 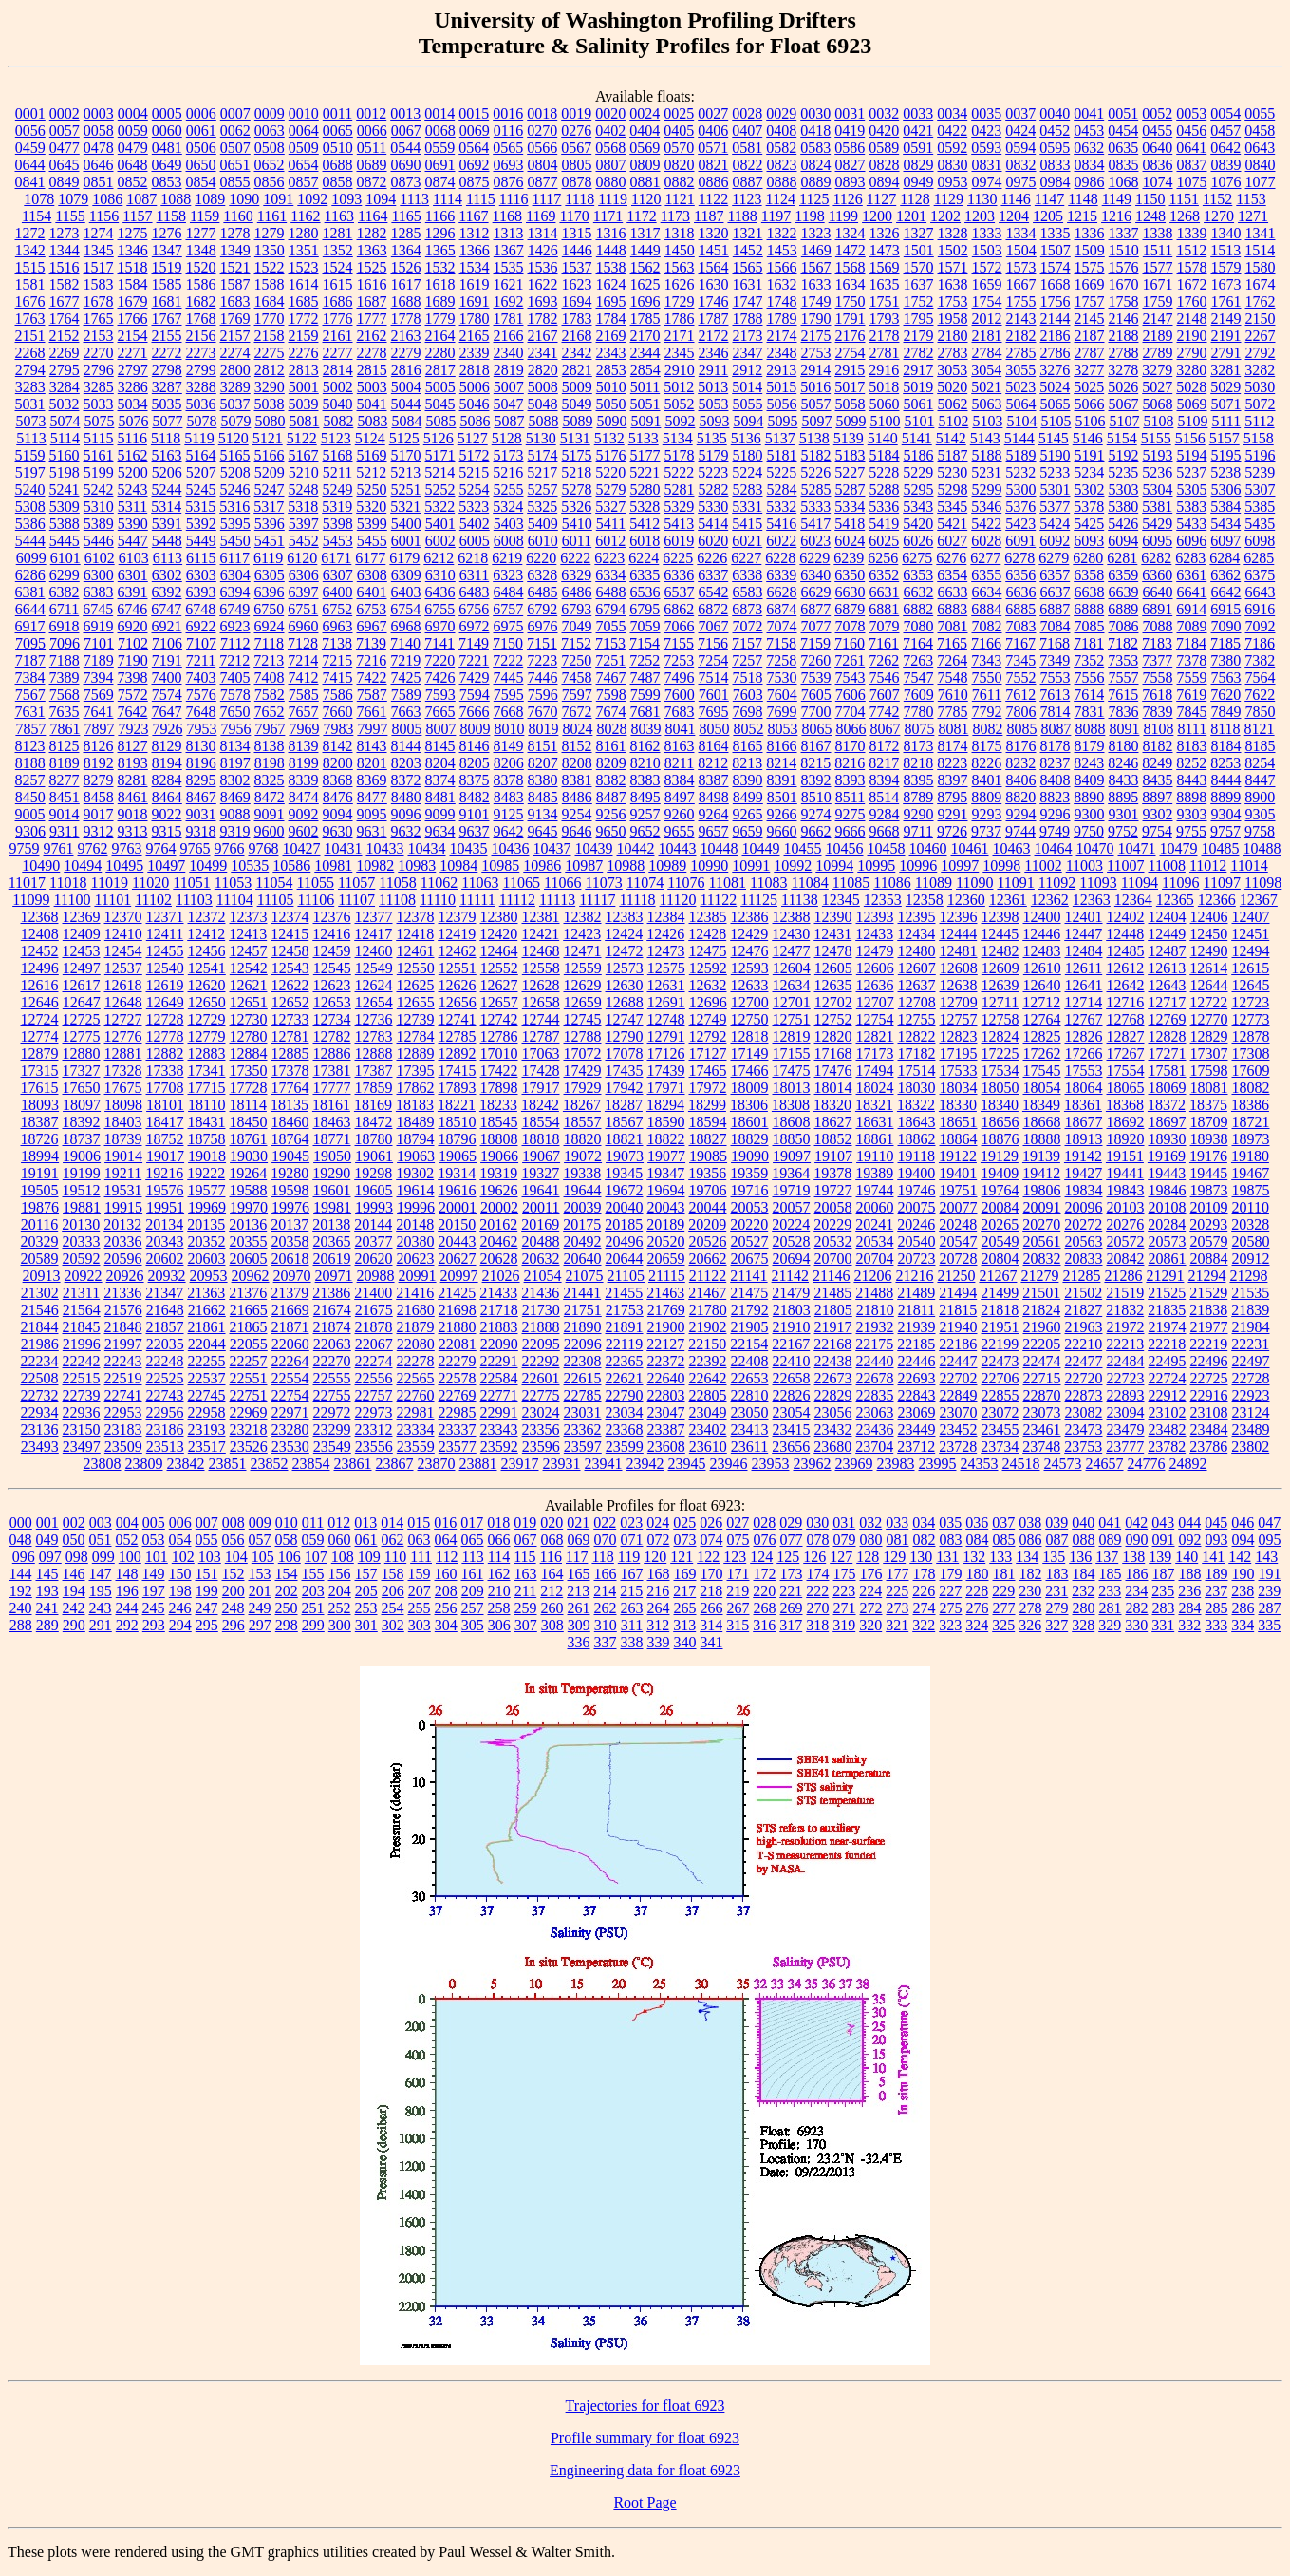 I want to click on 6392, so click(x=167, y=592).